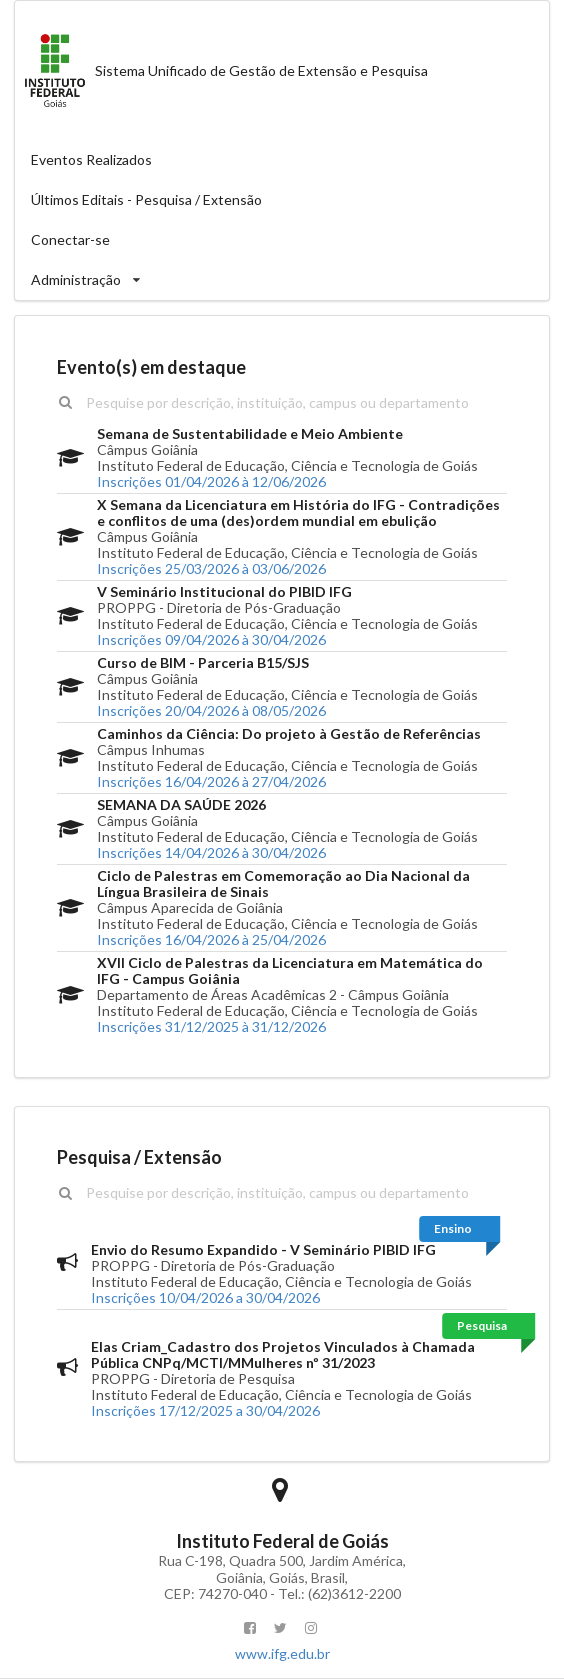 The width and height of the screenshot is (564, 1679). I want to click on Inscrições 16/04/2026 à 25/04/2026, so click(211, 939).